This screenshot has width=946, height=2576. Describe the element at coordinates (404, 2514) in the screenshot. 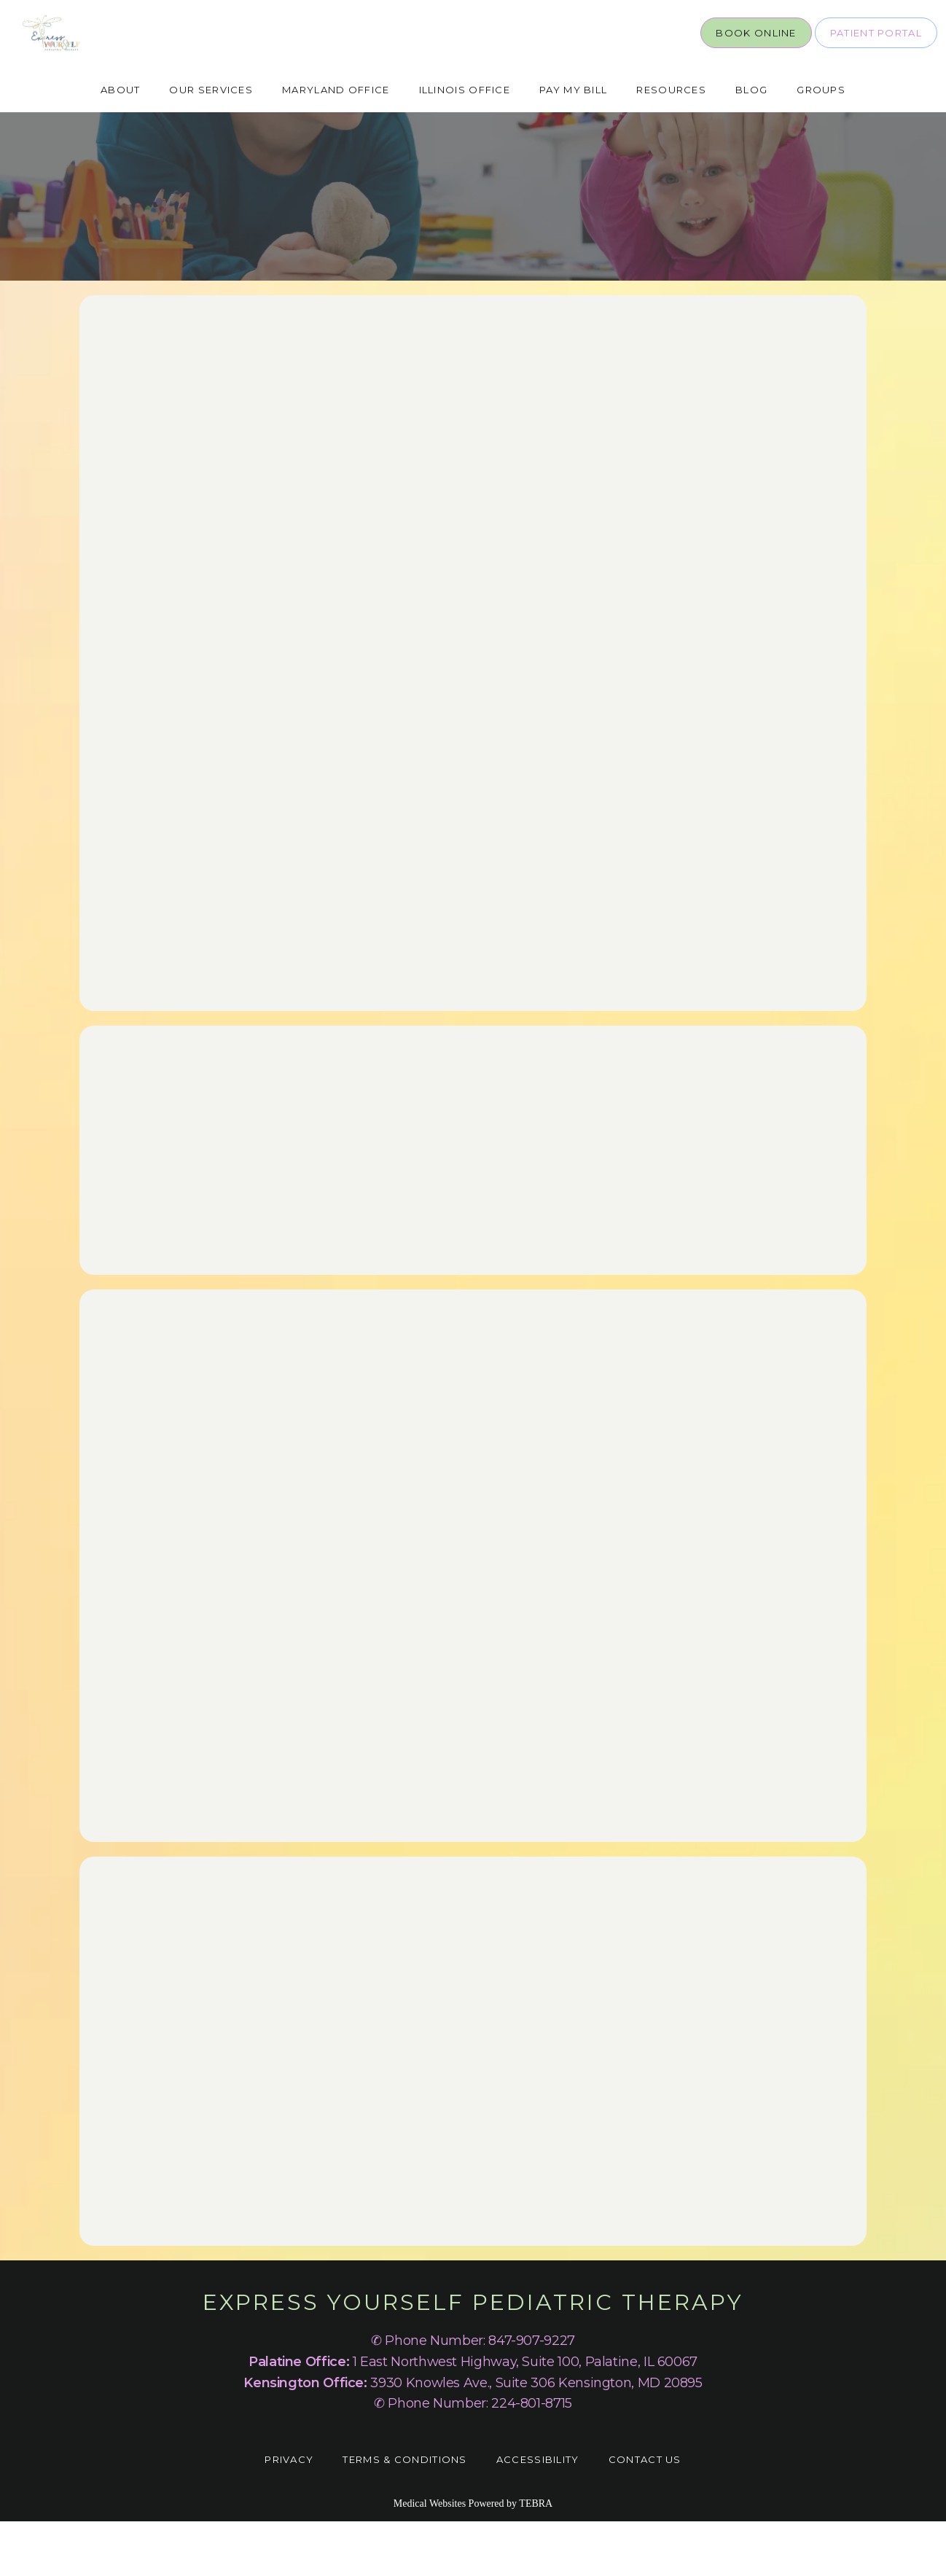

I see `Terms & Conditions` at that location.